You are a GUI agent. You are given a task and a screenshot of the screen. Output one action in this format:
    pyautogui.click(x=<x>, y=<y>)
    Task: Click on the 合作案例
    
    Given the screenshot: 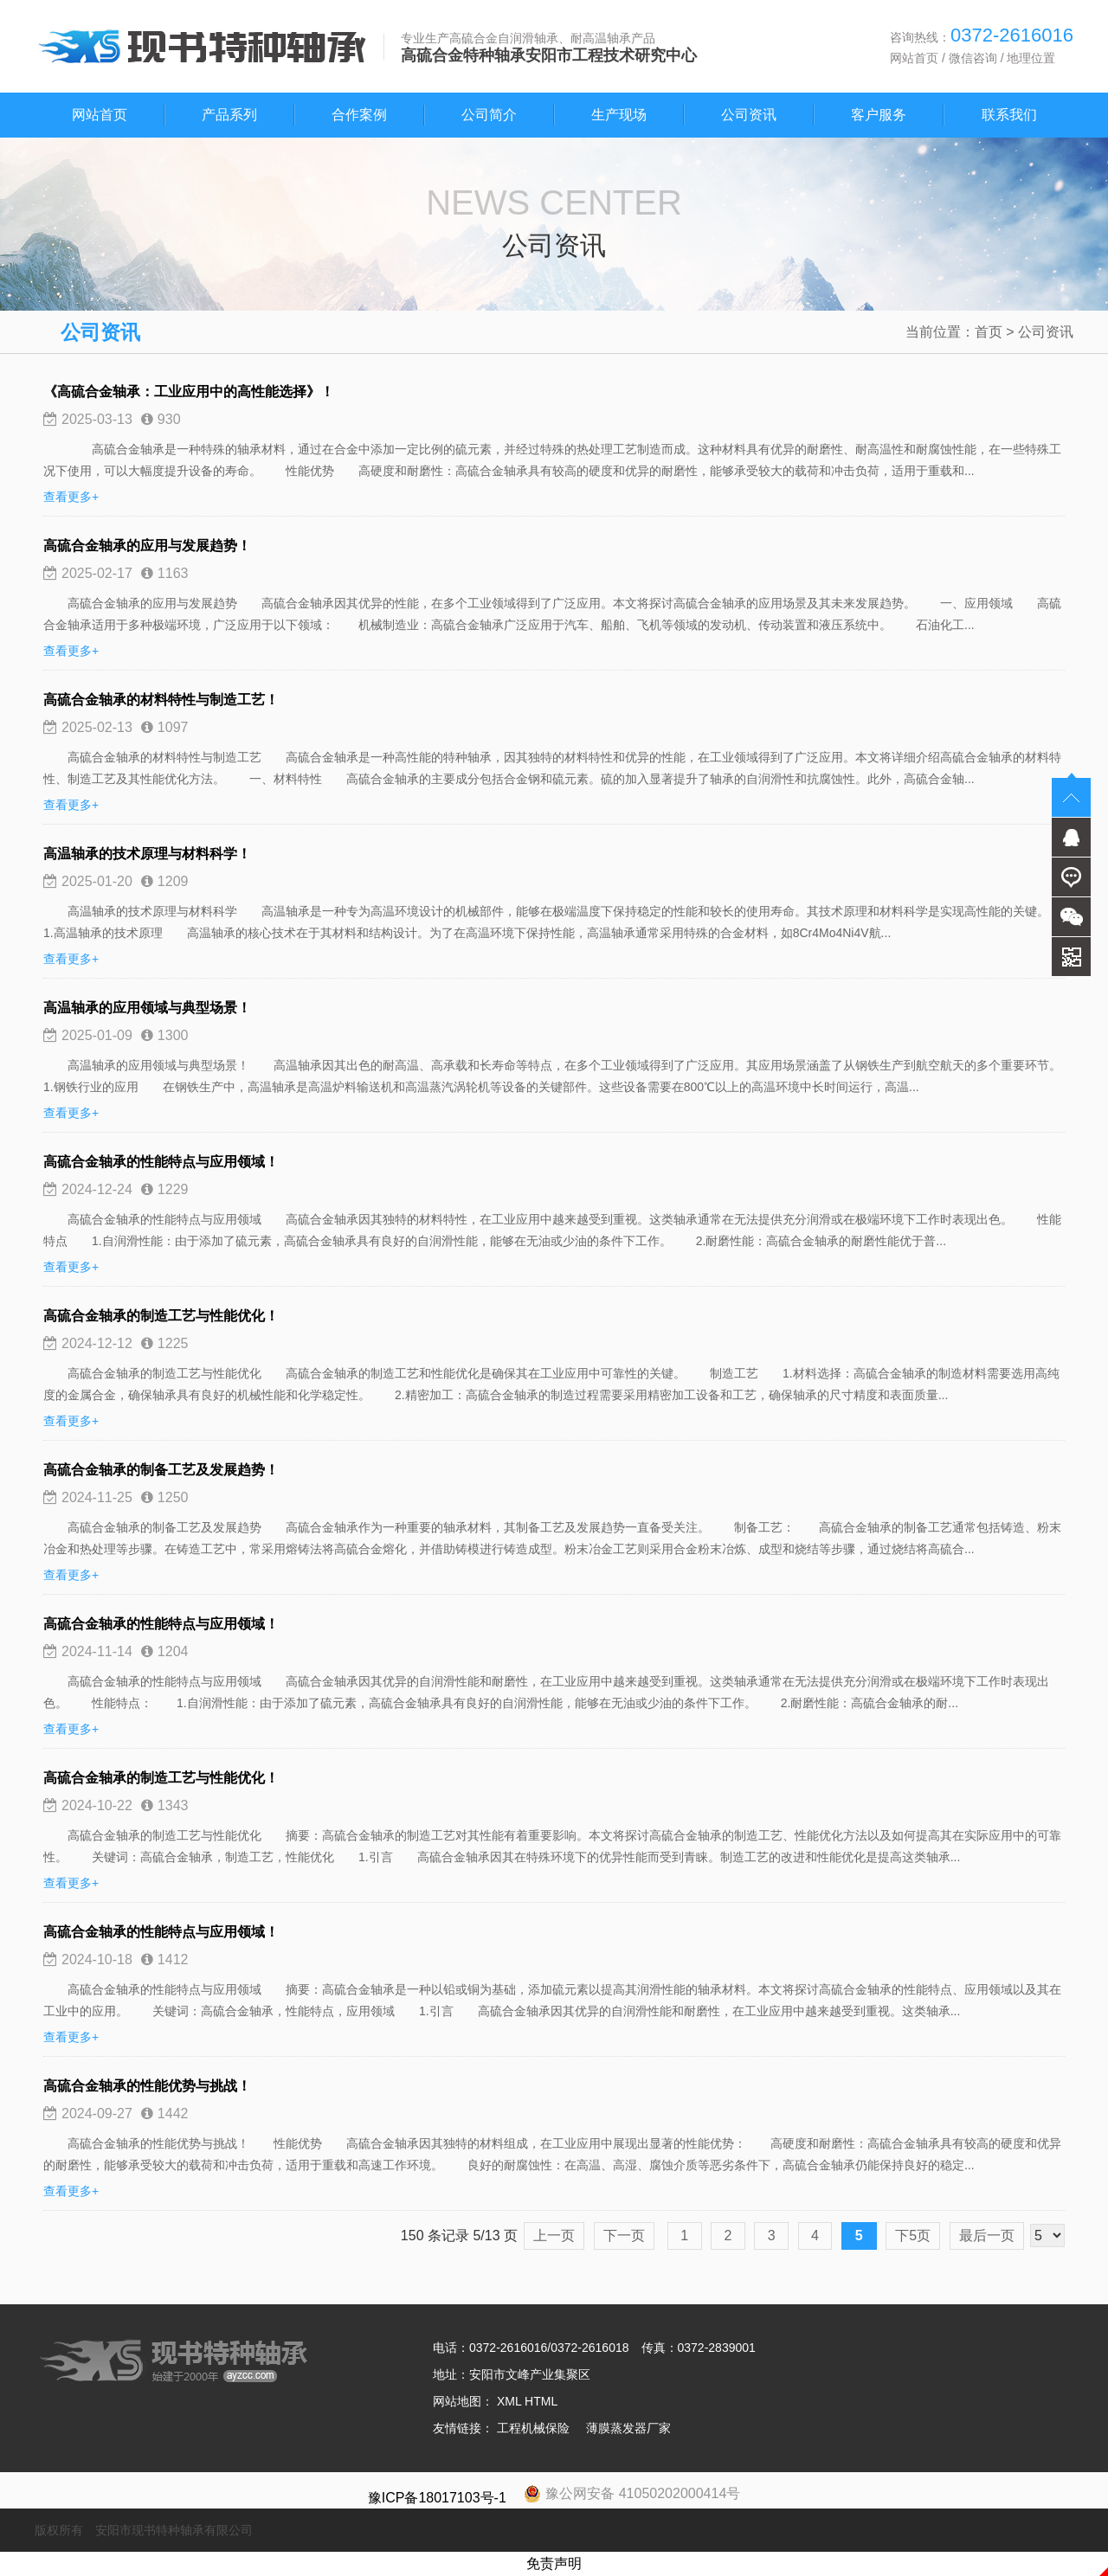 What is the action you would take?
    pyautogui.click(x=359, y=114)
    